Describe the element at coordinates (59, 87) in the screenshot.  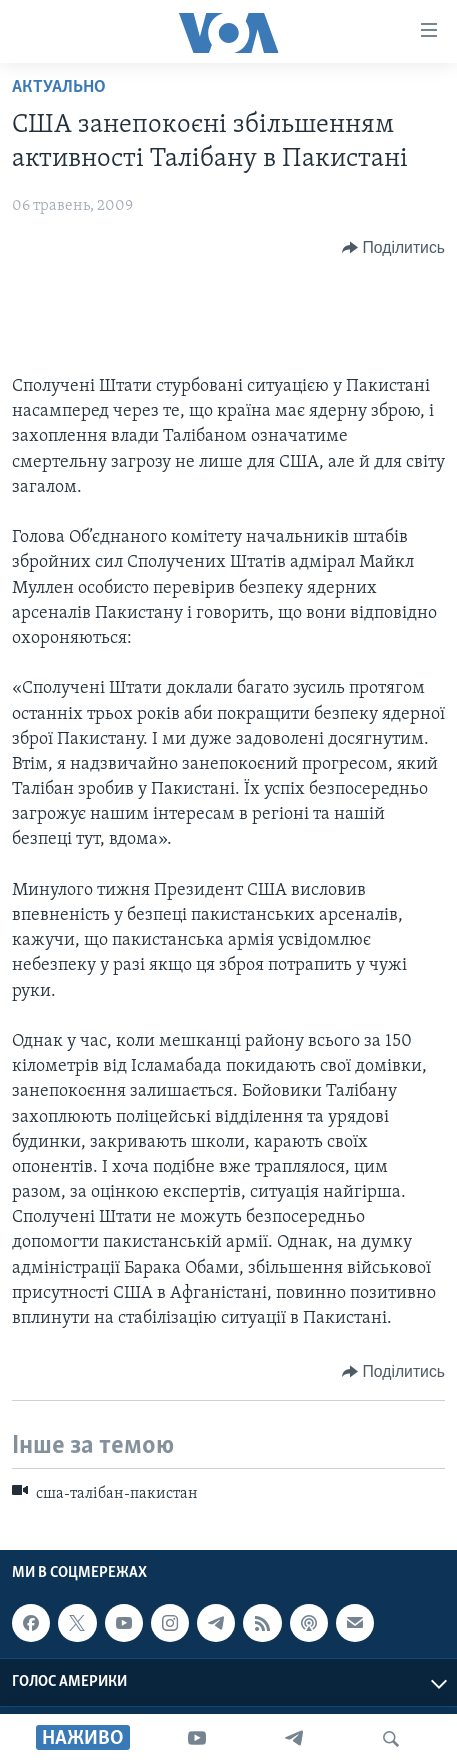
I see `Актуально` at that location.